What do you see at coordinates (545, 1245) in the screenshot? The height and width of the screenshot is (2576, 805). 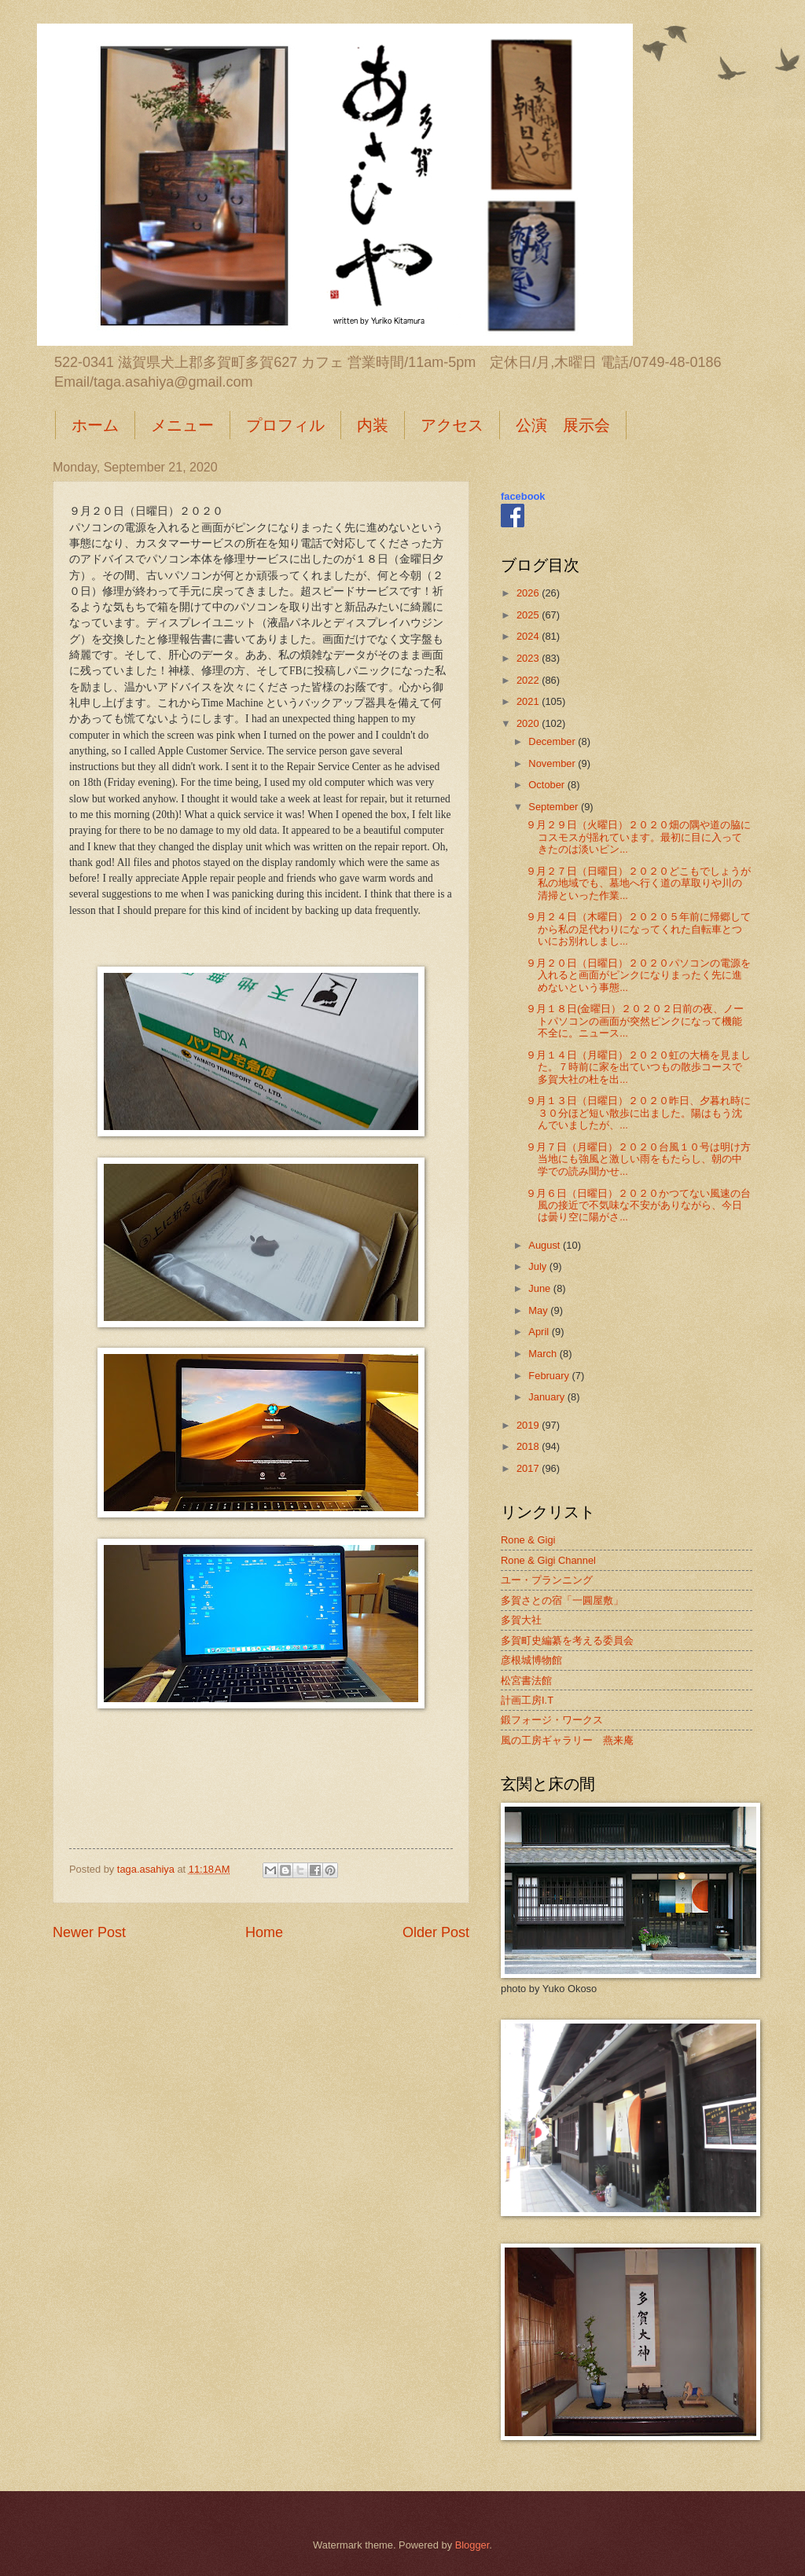 I see `August` at bounding box center [545, 1245].